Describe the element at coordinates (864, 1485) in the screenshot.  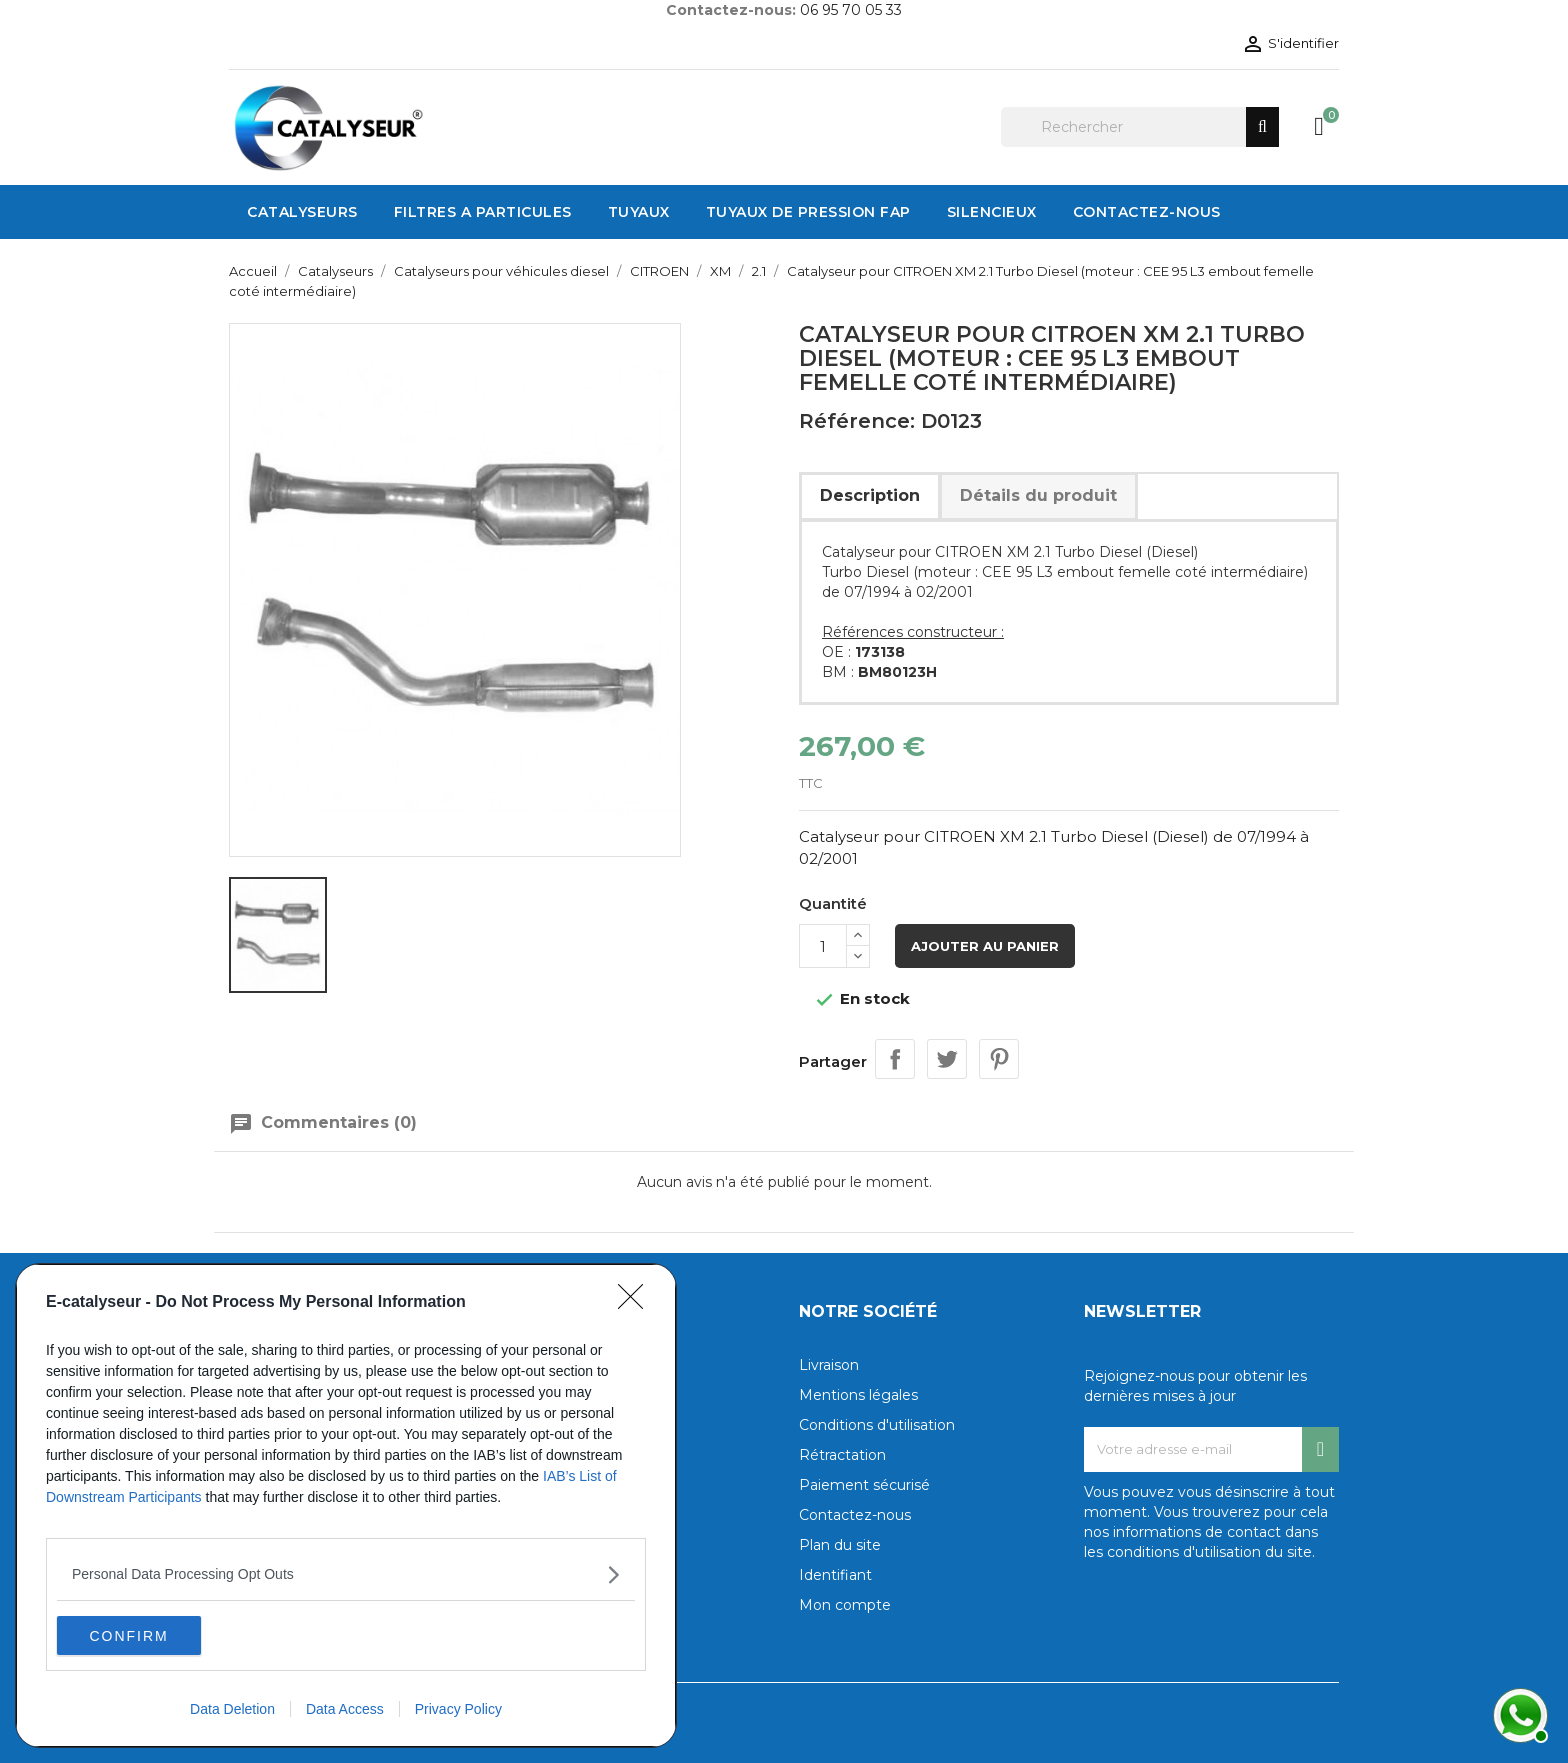
I see `Paiement sécurisé` at that location.